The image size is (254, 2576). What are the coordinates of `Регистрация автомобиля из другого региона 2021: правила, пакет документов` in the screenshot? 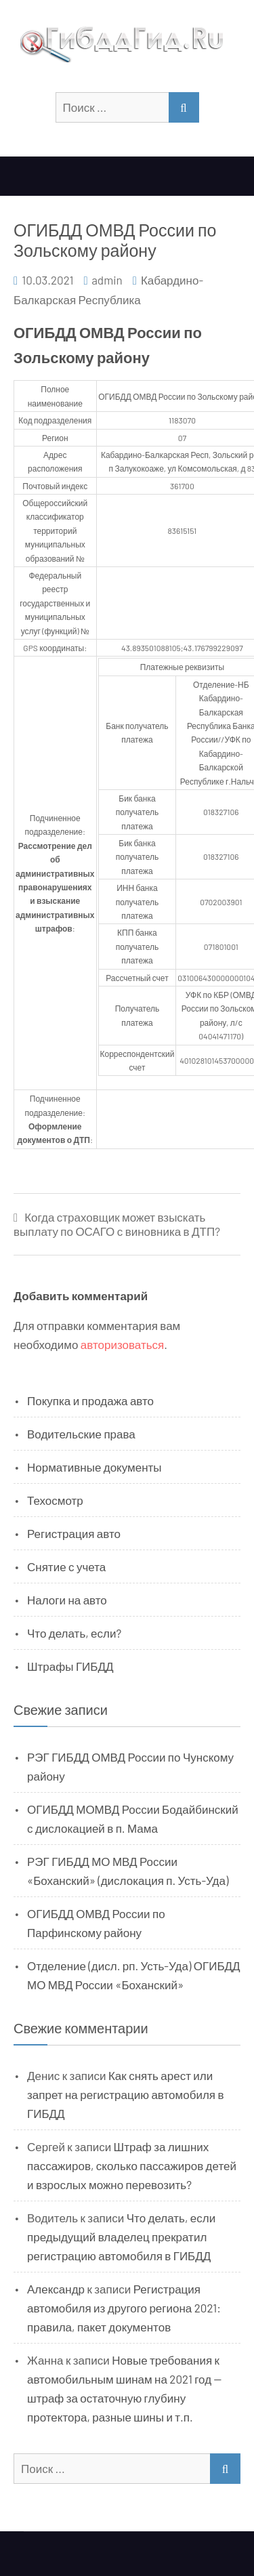 It's located at (124, 2307).